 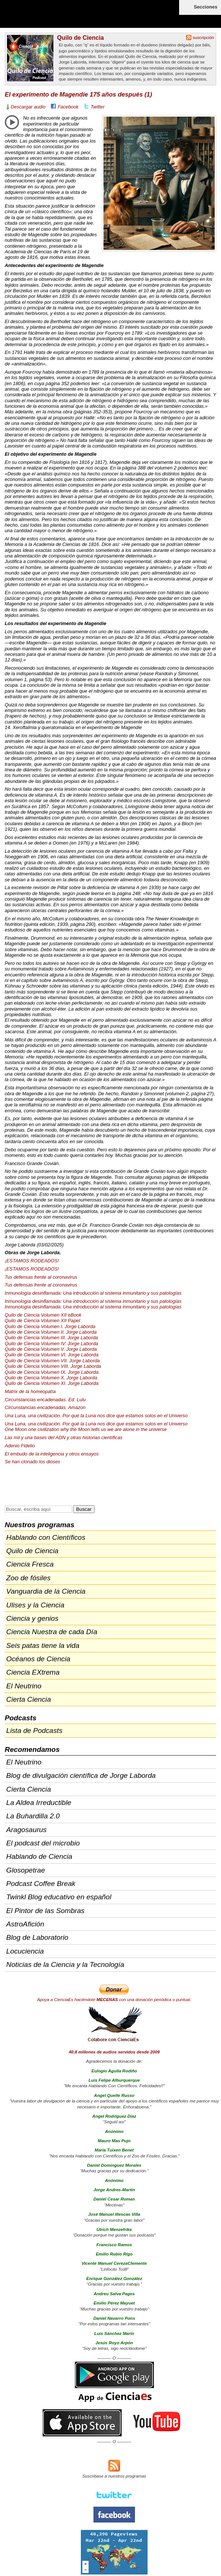 What do you see at coordinates (205, 7) in the screenshot?
I see `Secciones` at bounding box center [205, 7].